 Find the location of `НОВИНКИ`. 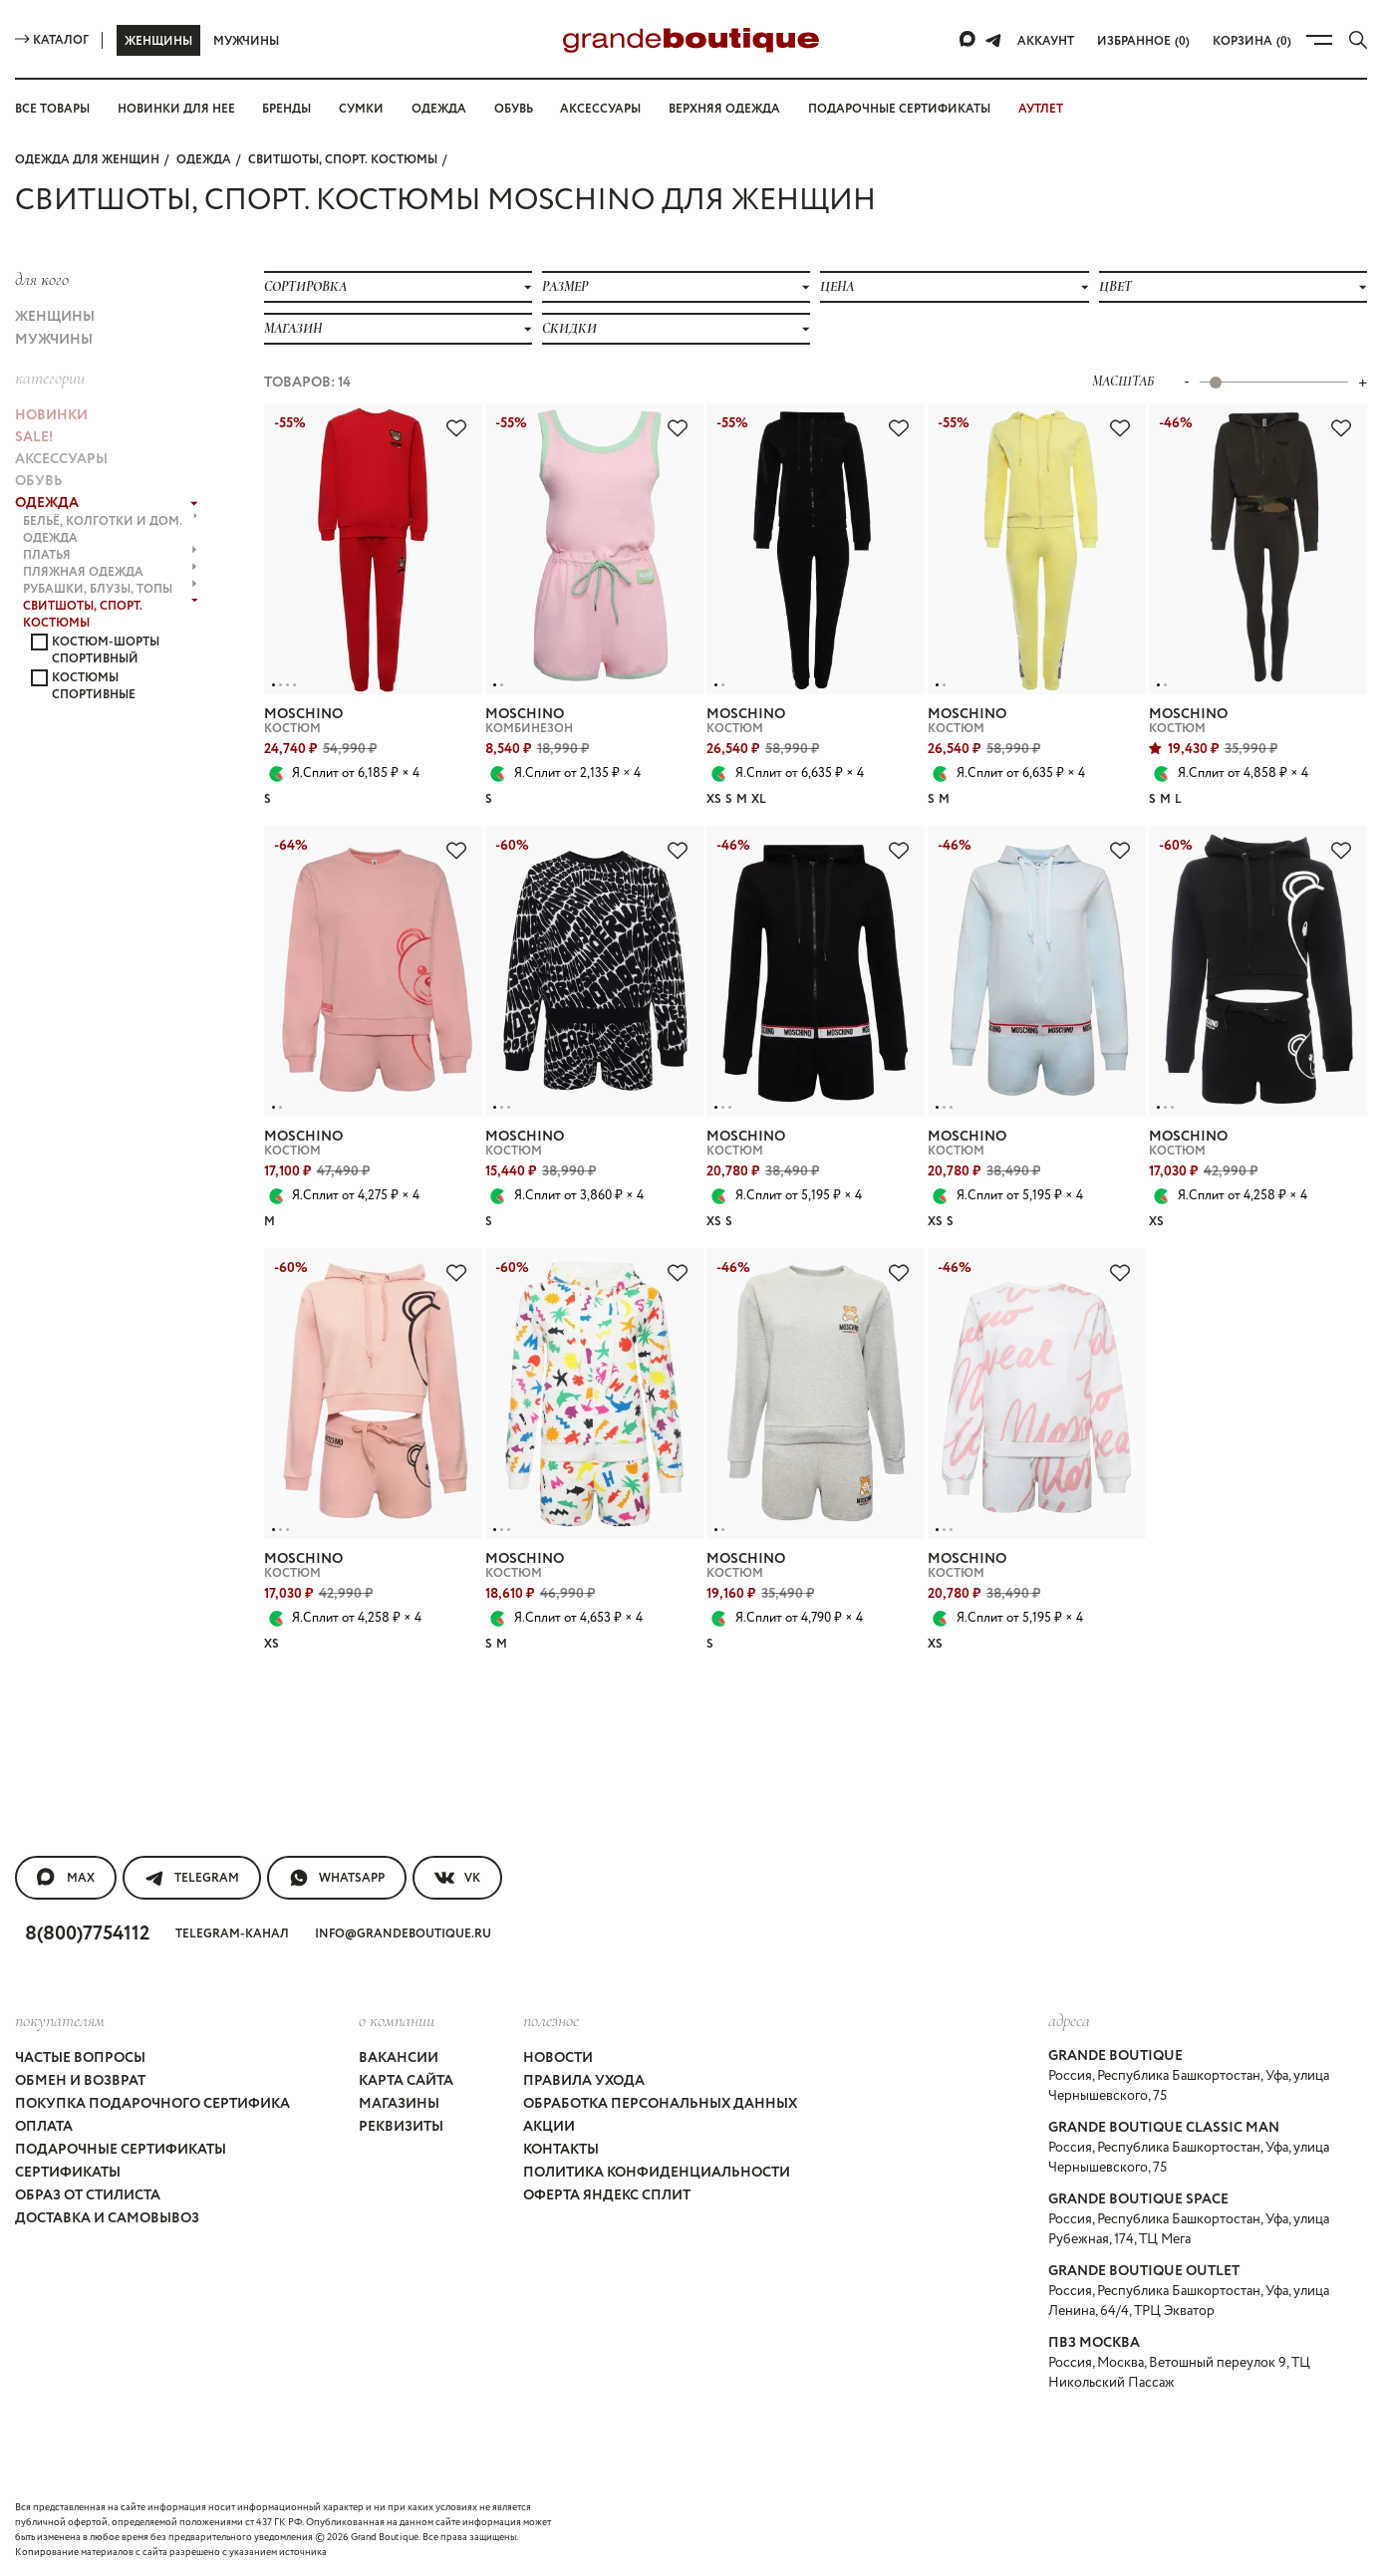

НОВИНКИ is located at coordinates (51, 415).